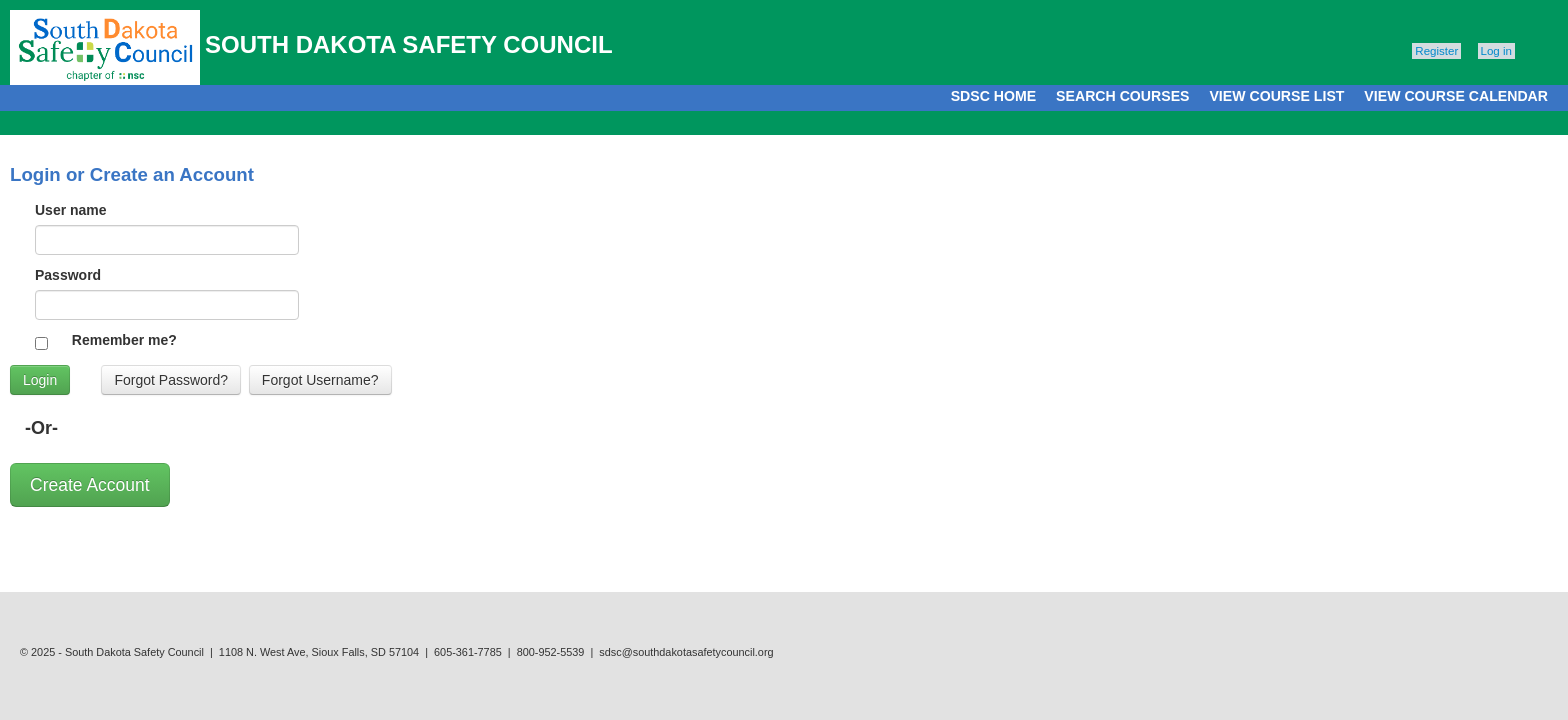  I want to click on SEARCH COURSES, so click(1122, 96).